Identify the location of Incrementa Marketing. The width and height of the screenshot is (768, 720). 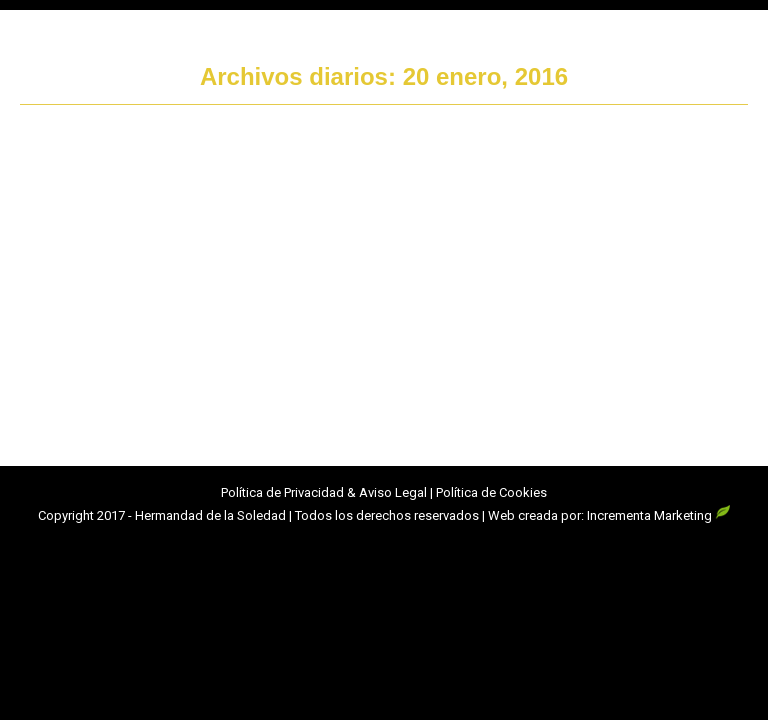
(659, 515).